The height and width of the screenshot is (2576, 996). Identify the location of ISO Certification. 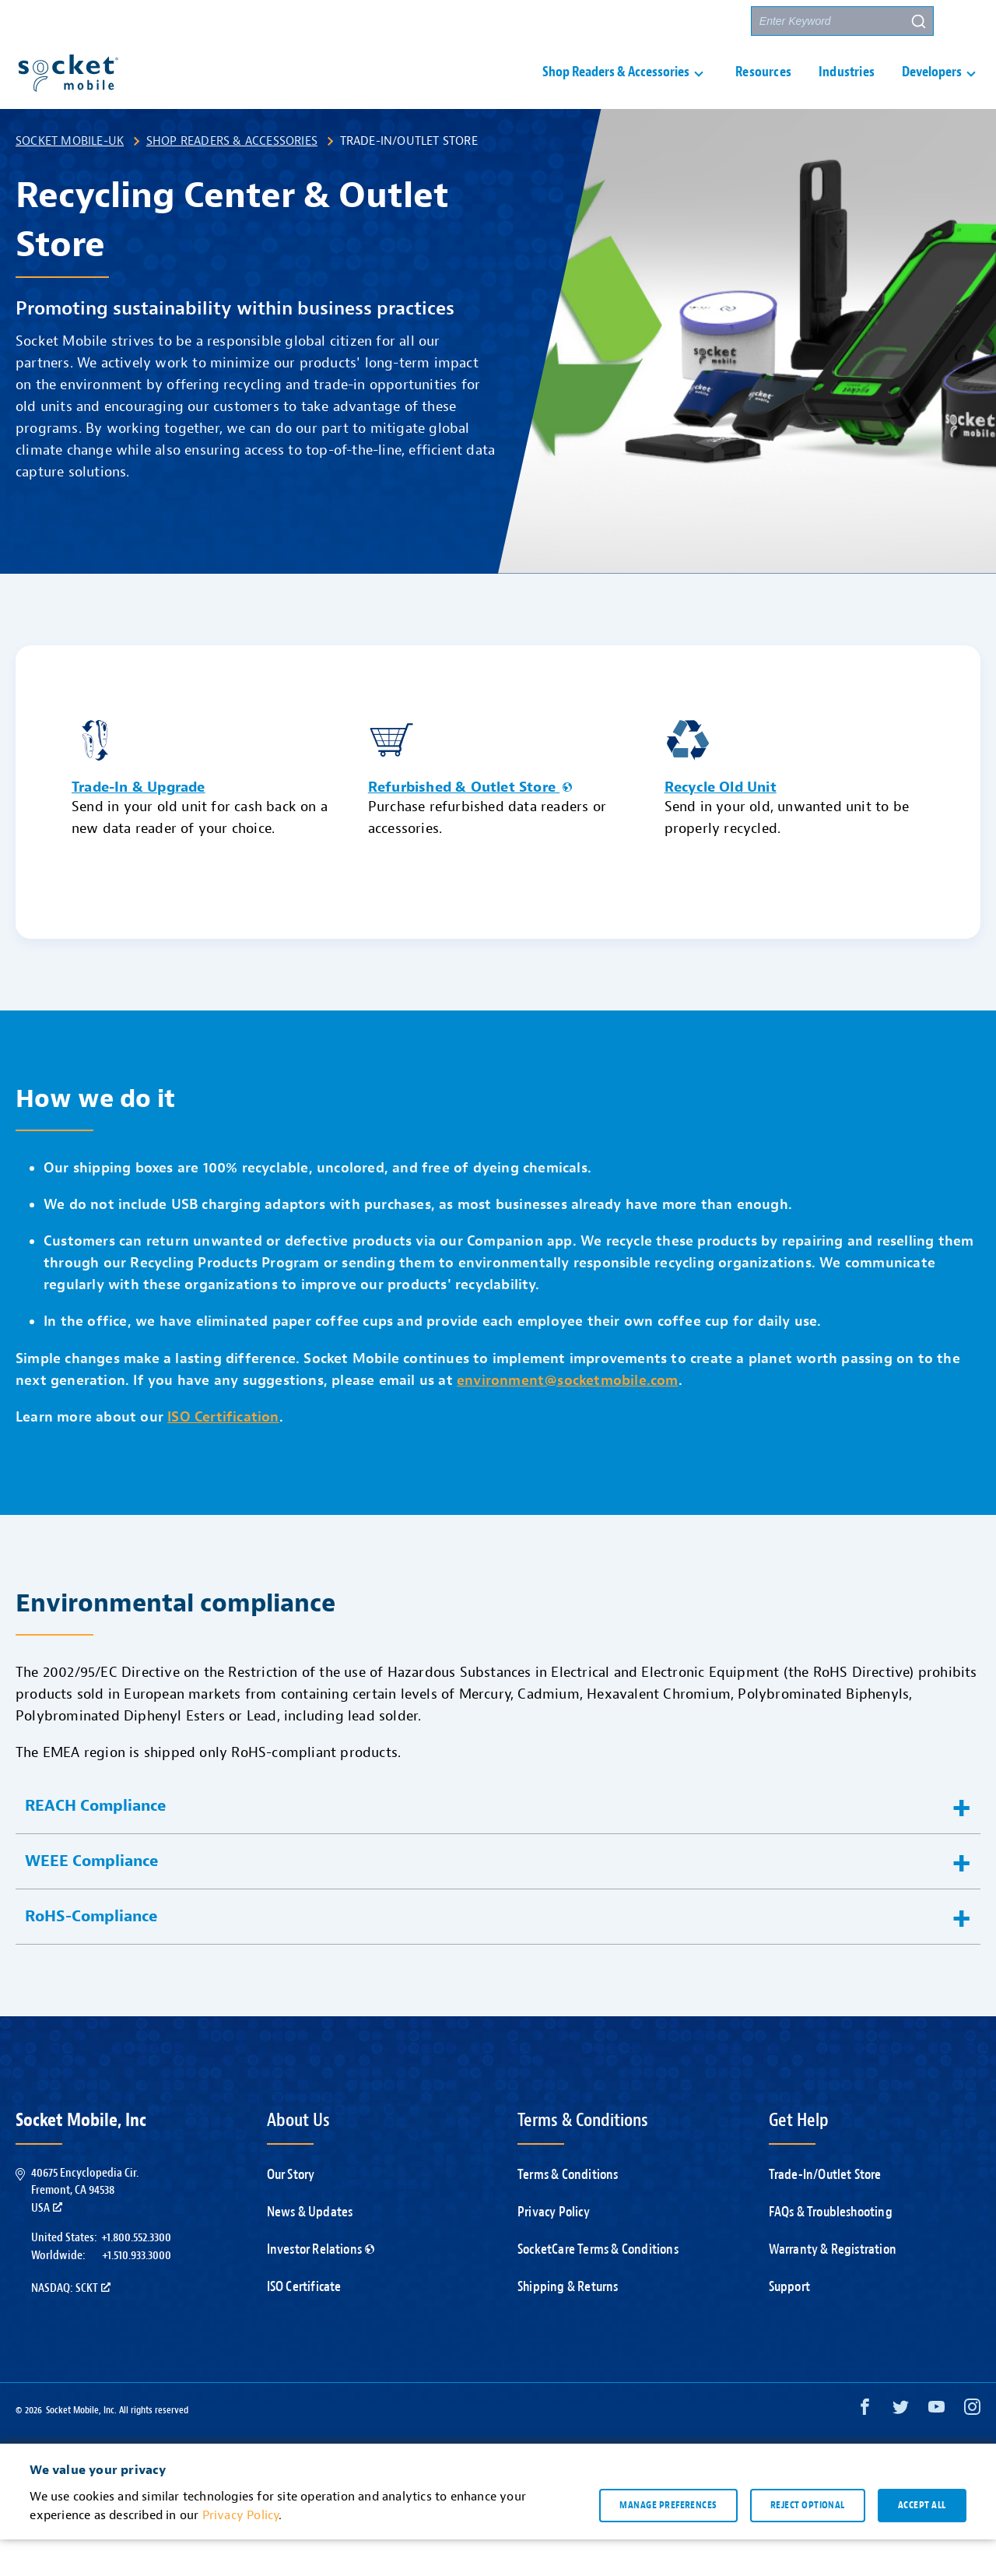
(223, 1454).